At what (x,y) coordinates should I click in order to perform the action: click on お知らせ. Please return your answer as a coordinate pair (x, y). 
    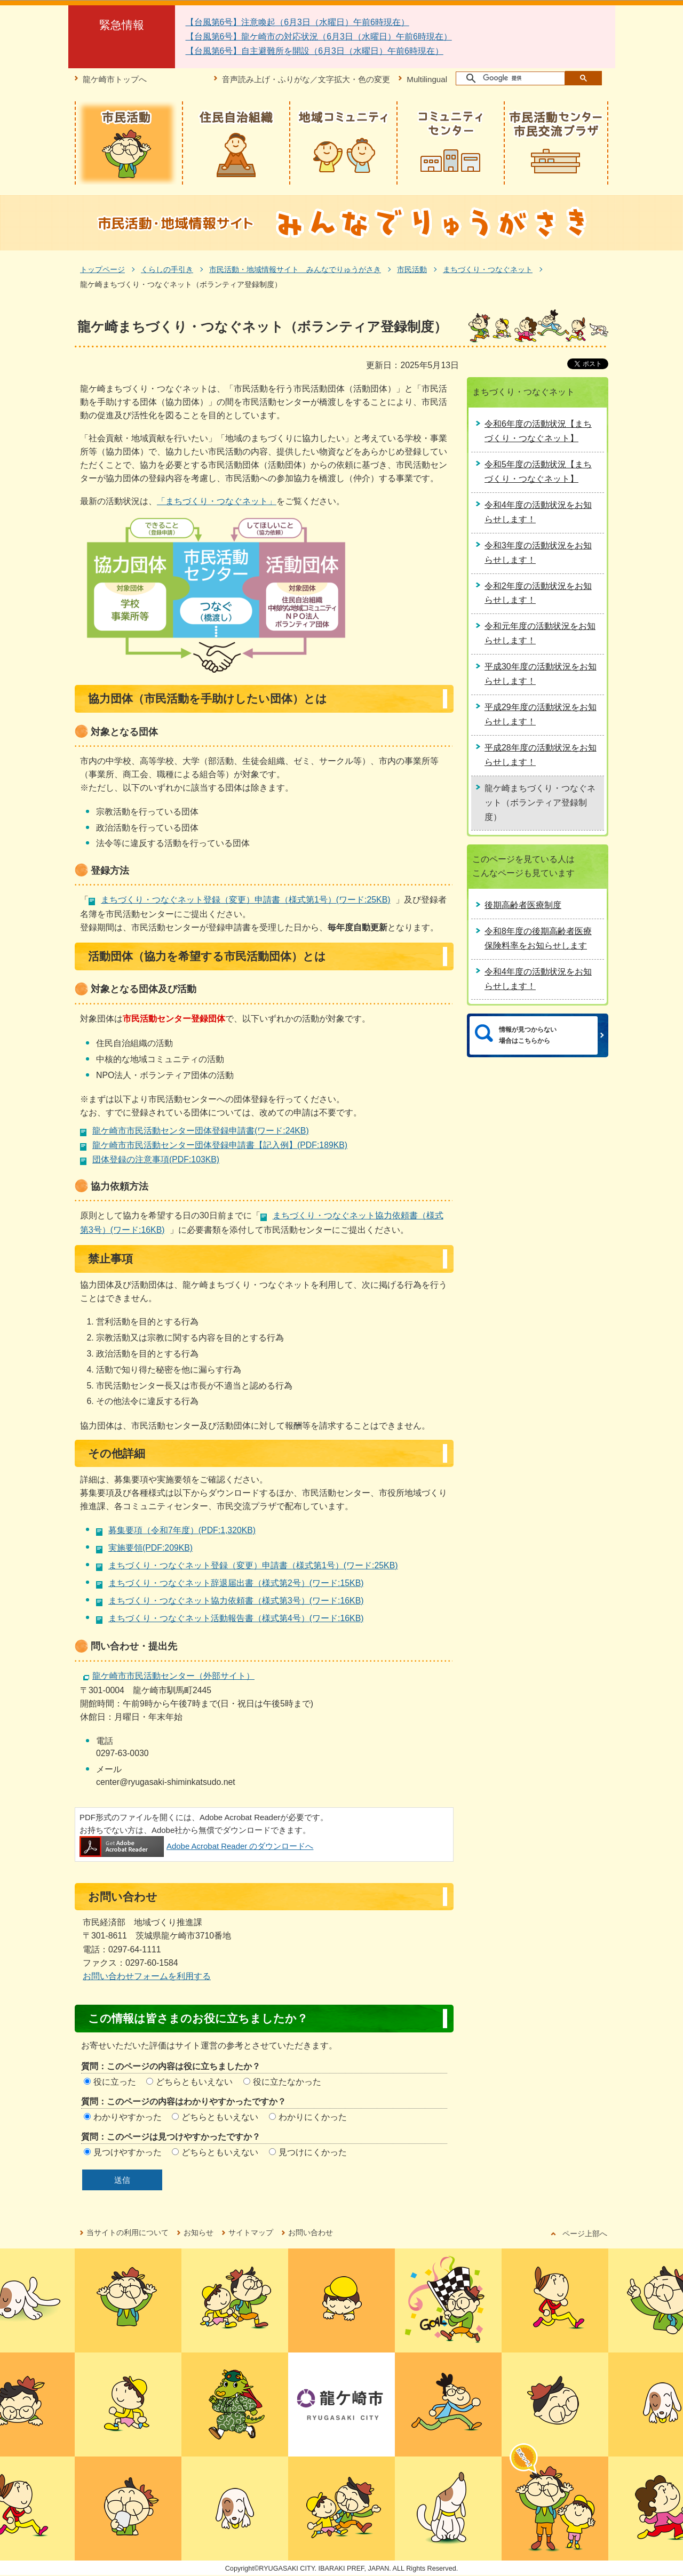
    Looking at the image, I should click on (198, 2232).